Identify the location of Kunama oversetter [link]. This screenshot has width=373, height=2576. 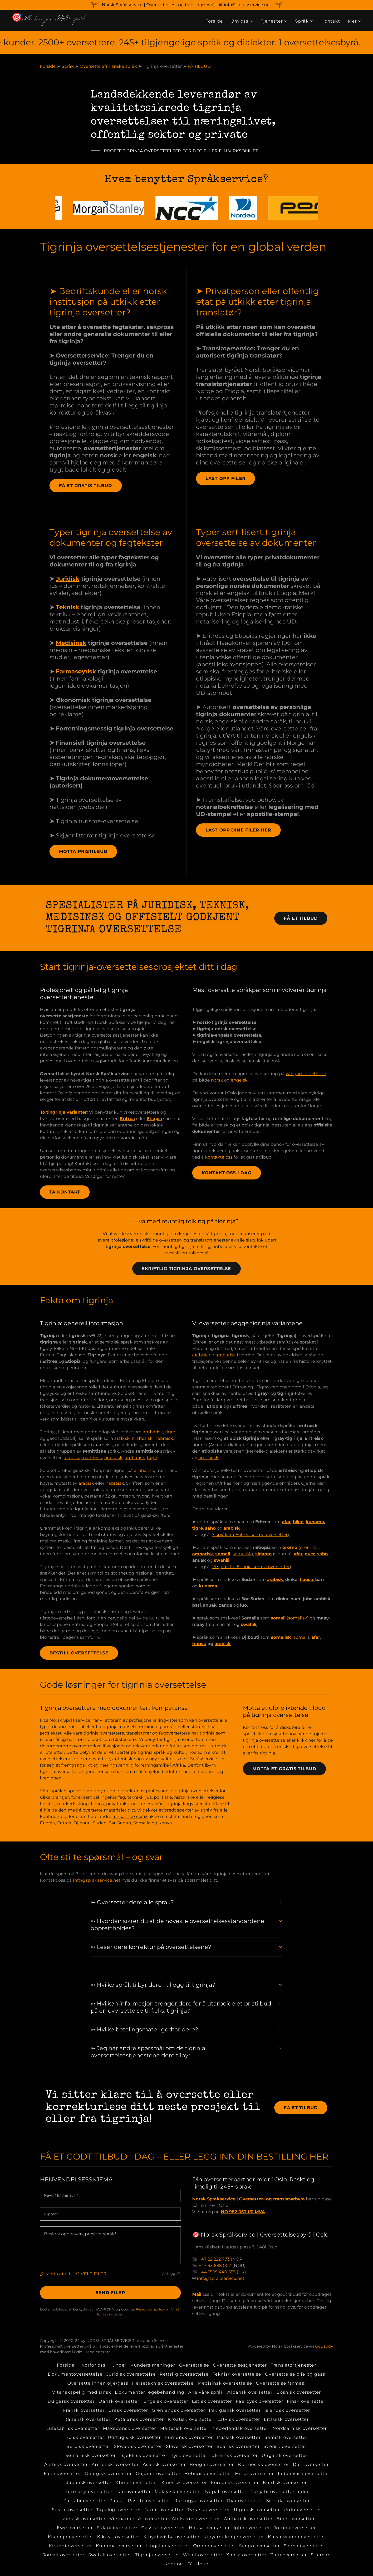
(119, 2545).